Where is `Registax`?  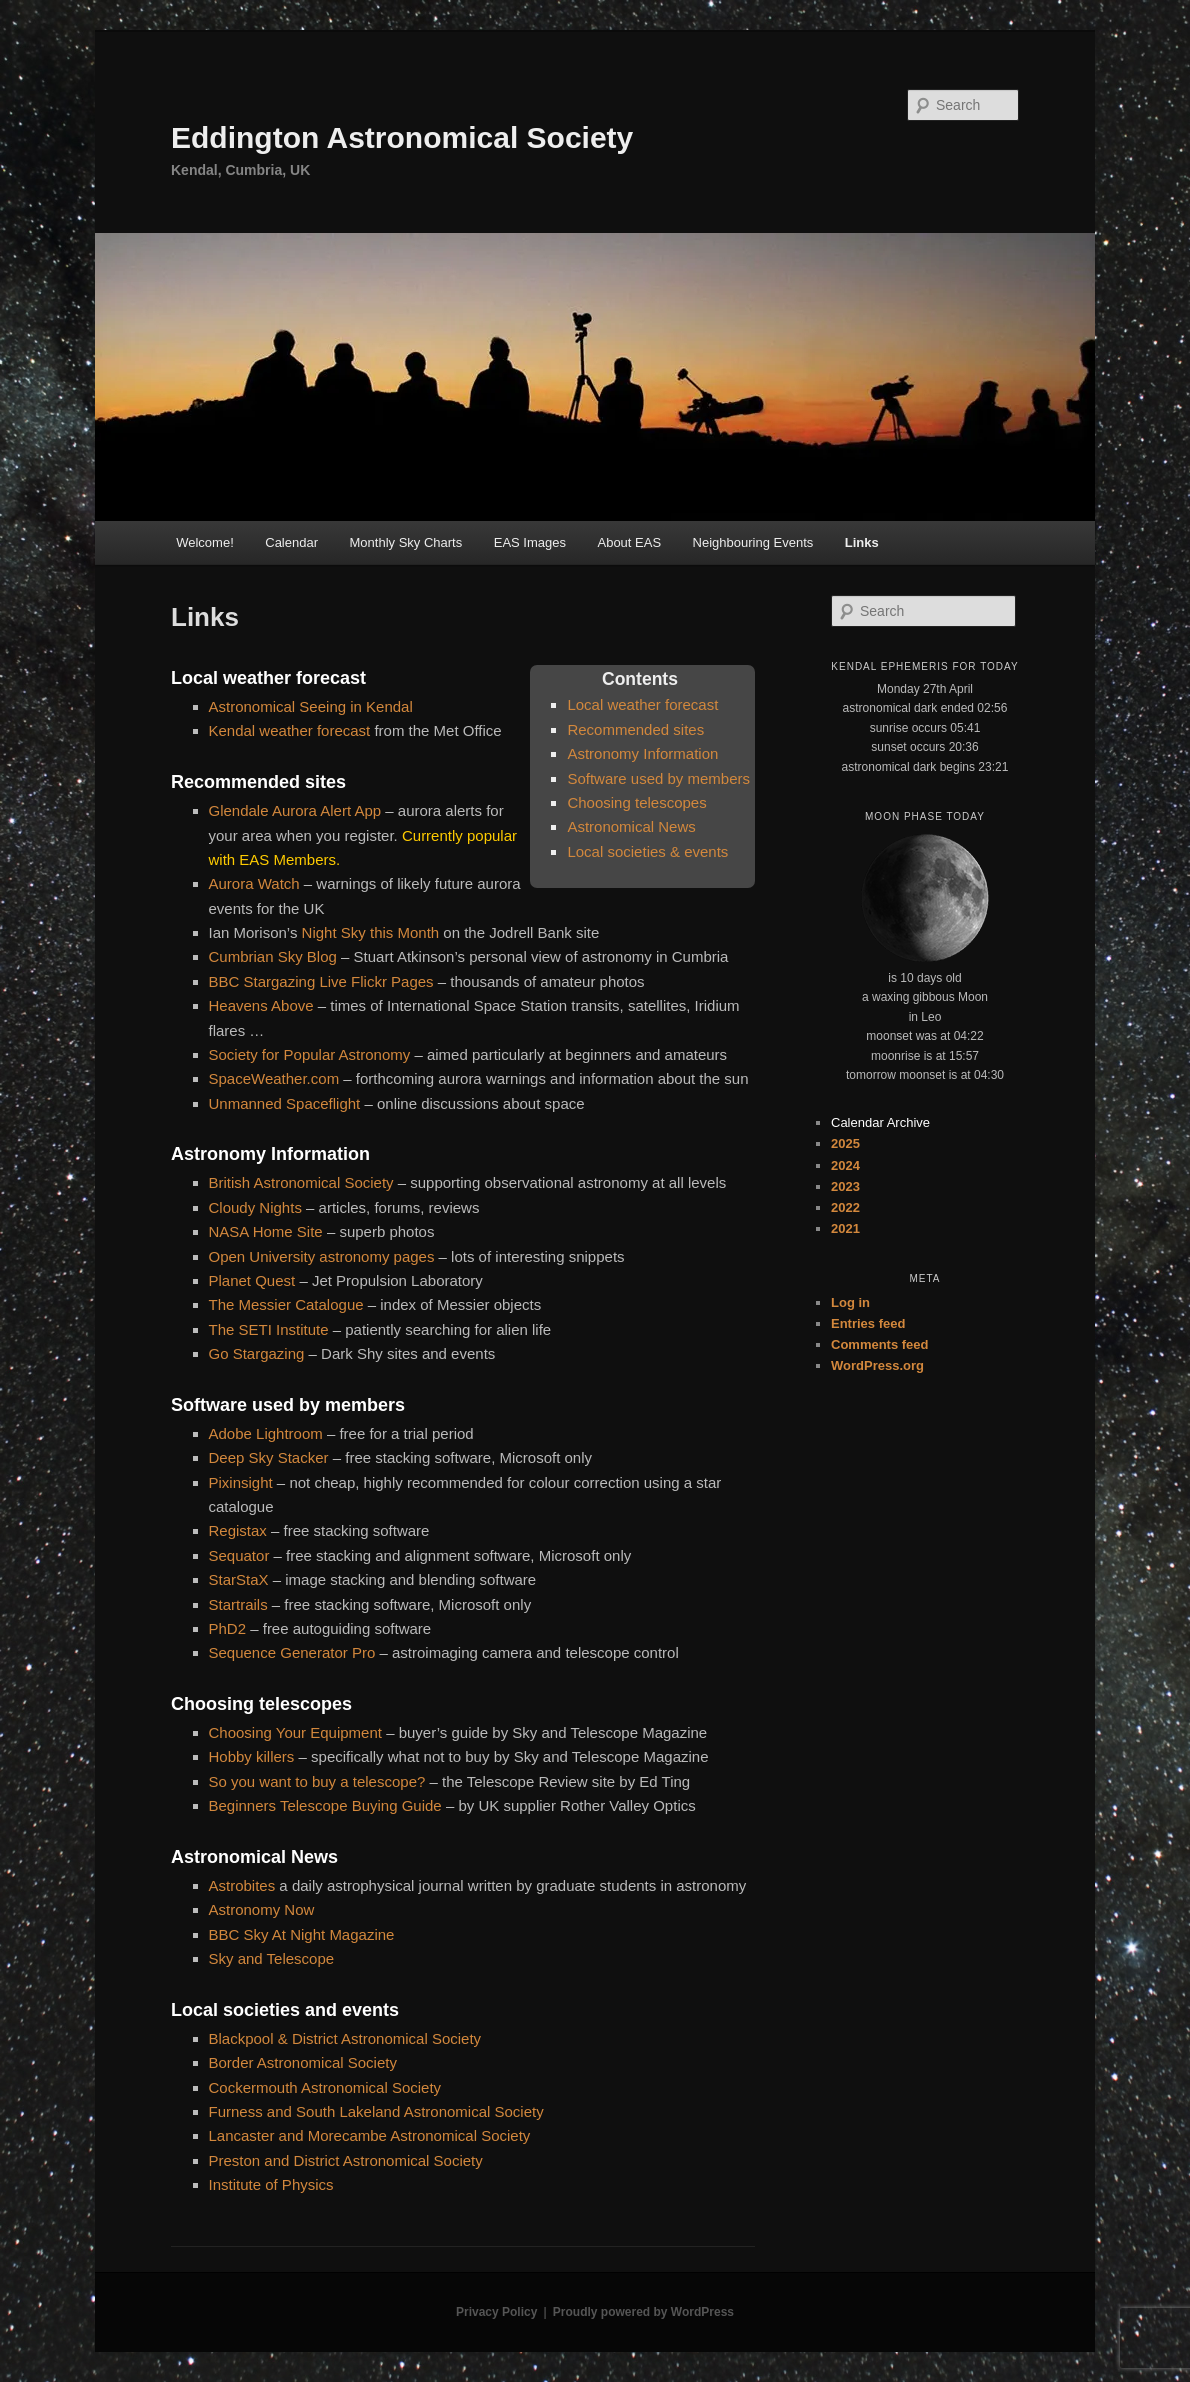 Registax is located at coordinates (238, 1530).